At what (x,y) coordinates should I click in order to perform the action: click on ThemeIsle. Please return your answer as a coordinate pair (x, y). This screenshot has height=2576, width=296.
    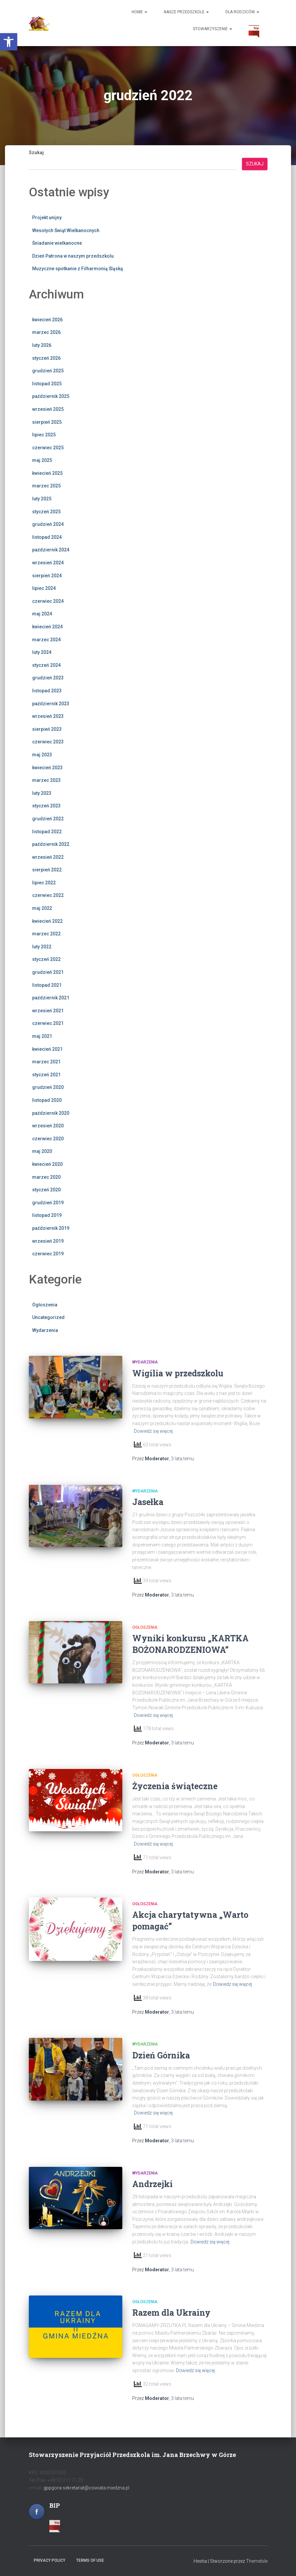
    Looking at the image, I should click on (256, 2561).